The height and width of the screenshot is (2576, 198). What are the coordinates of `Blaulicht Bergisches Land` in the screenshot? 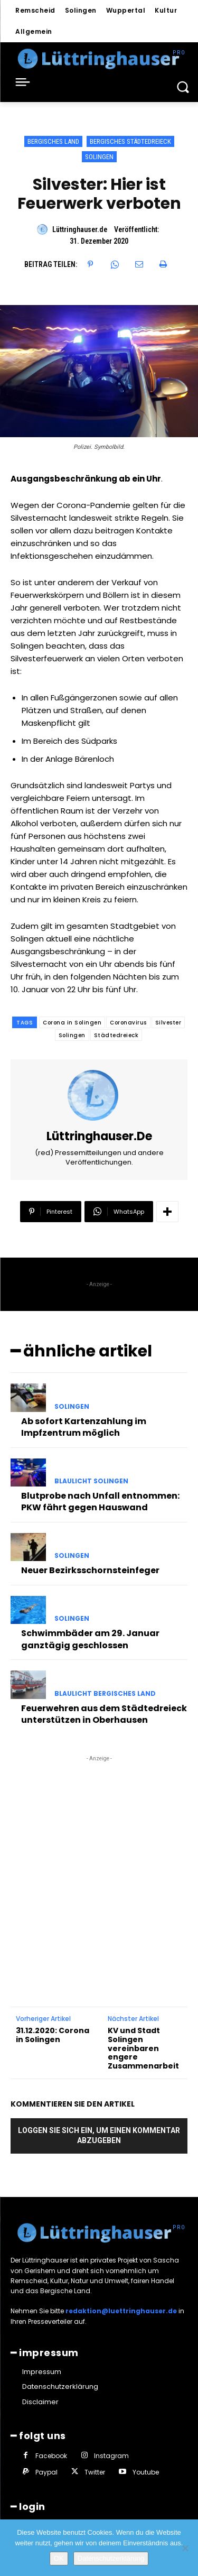 It's located at (105, 1694).